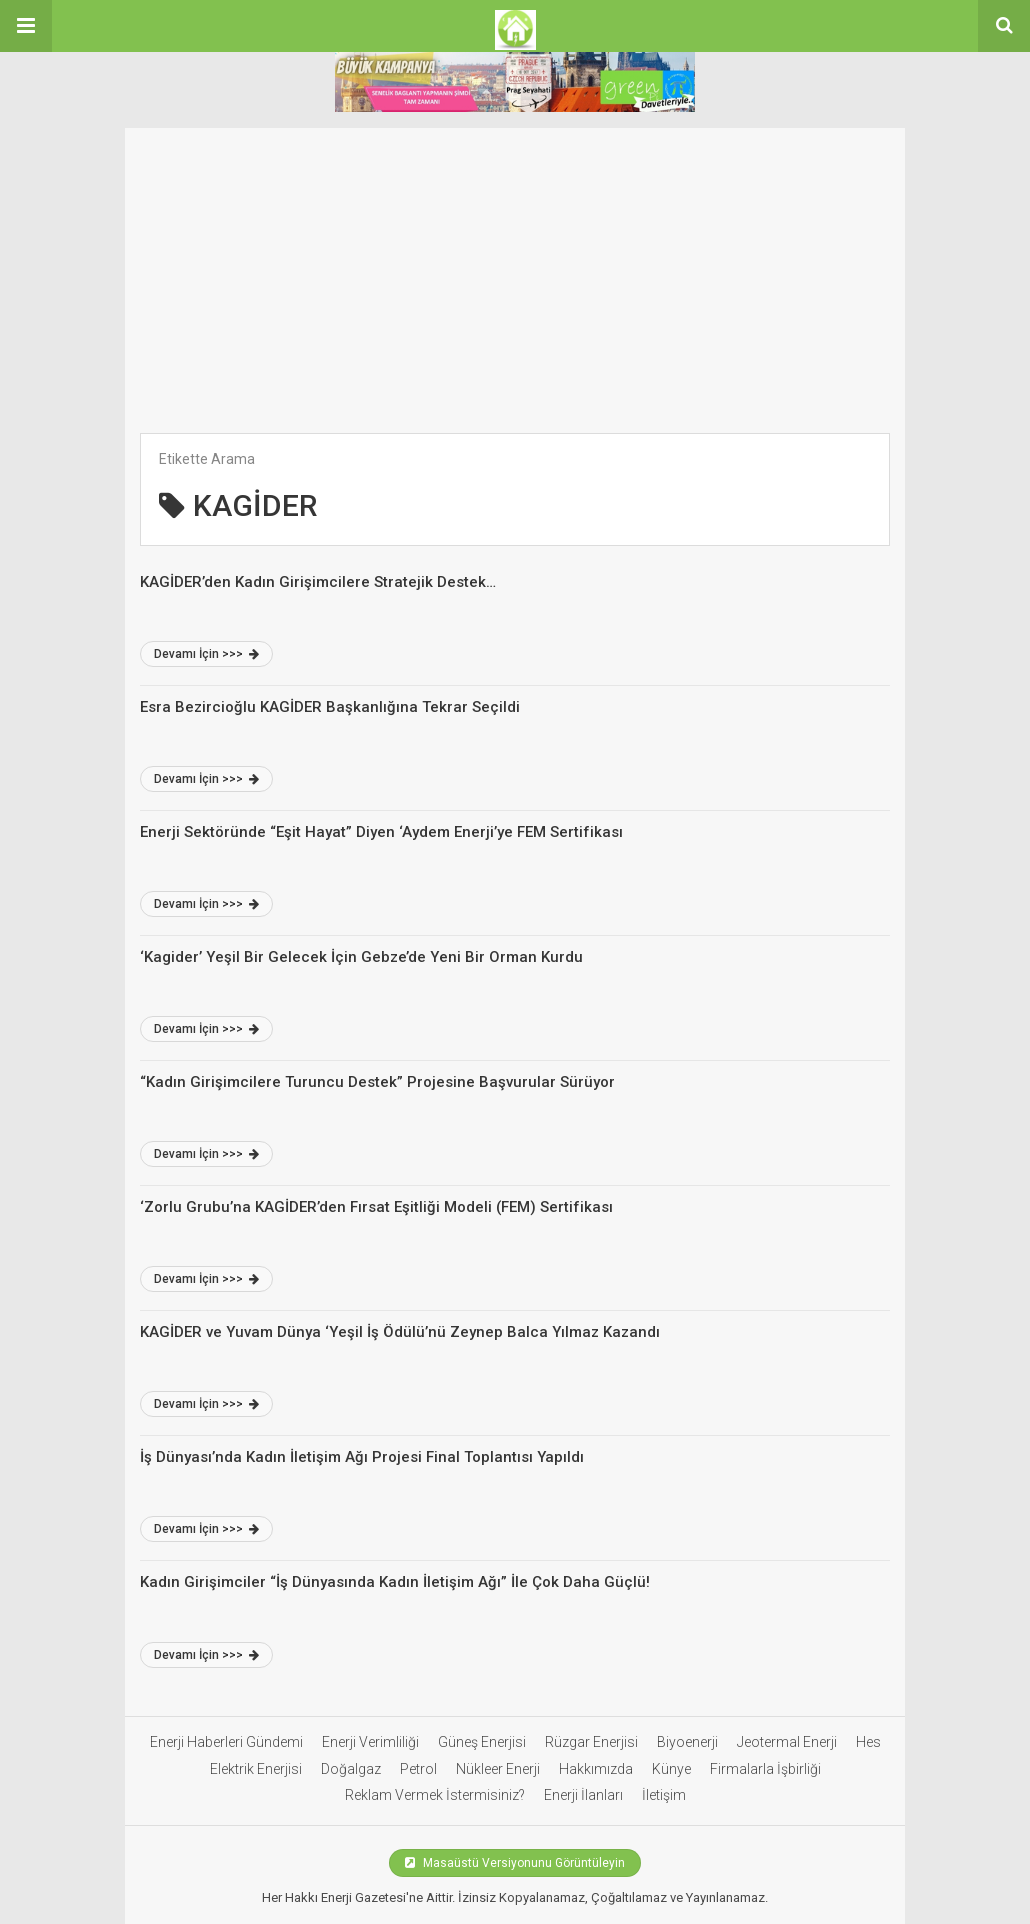 Image resolution: width=1030 pixels, height=1924 pixels. I want to click on İletişim, so click(664, 1795).